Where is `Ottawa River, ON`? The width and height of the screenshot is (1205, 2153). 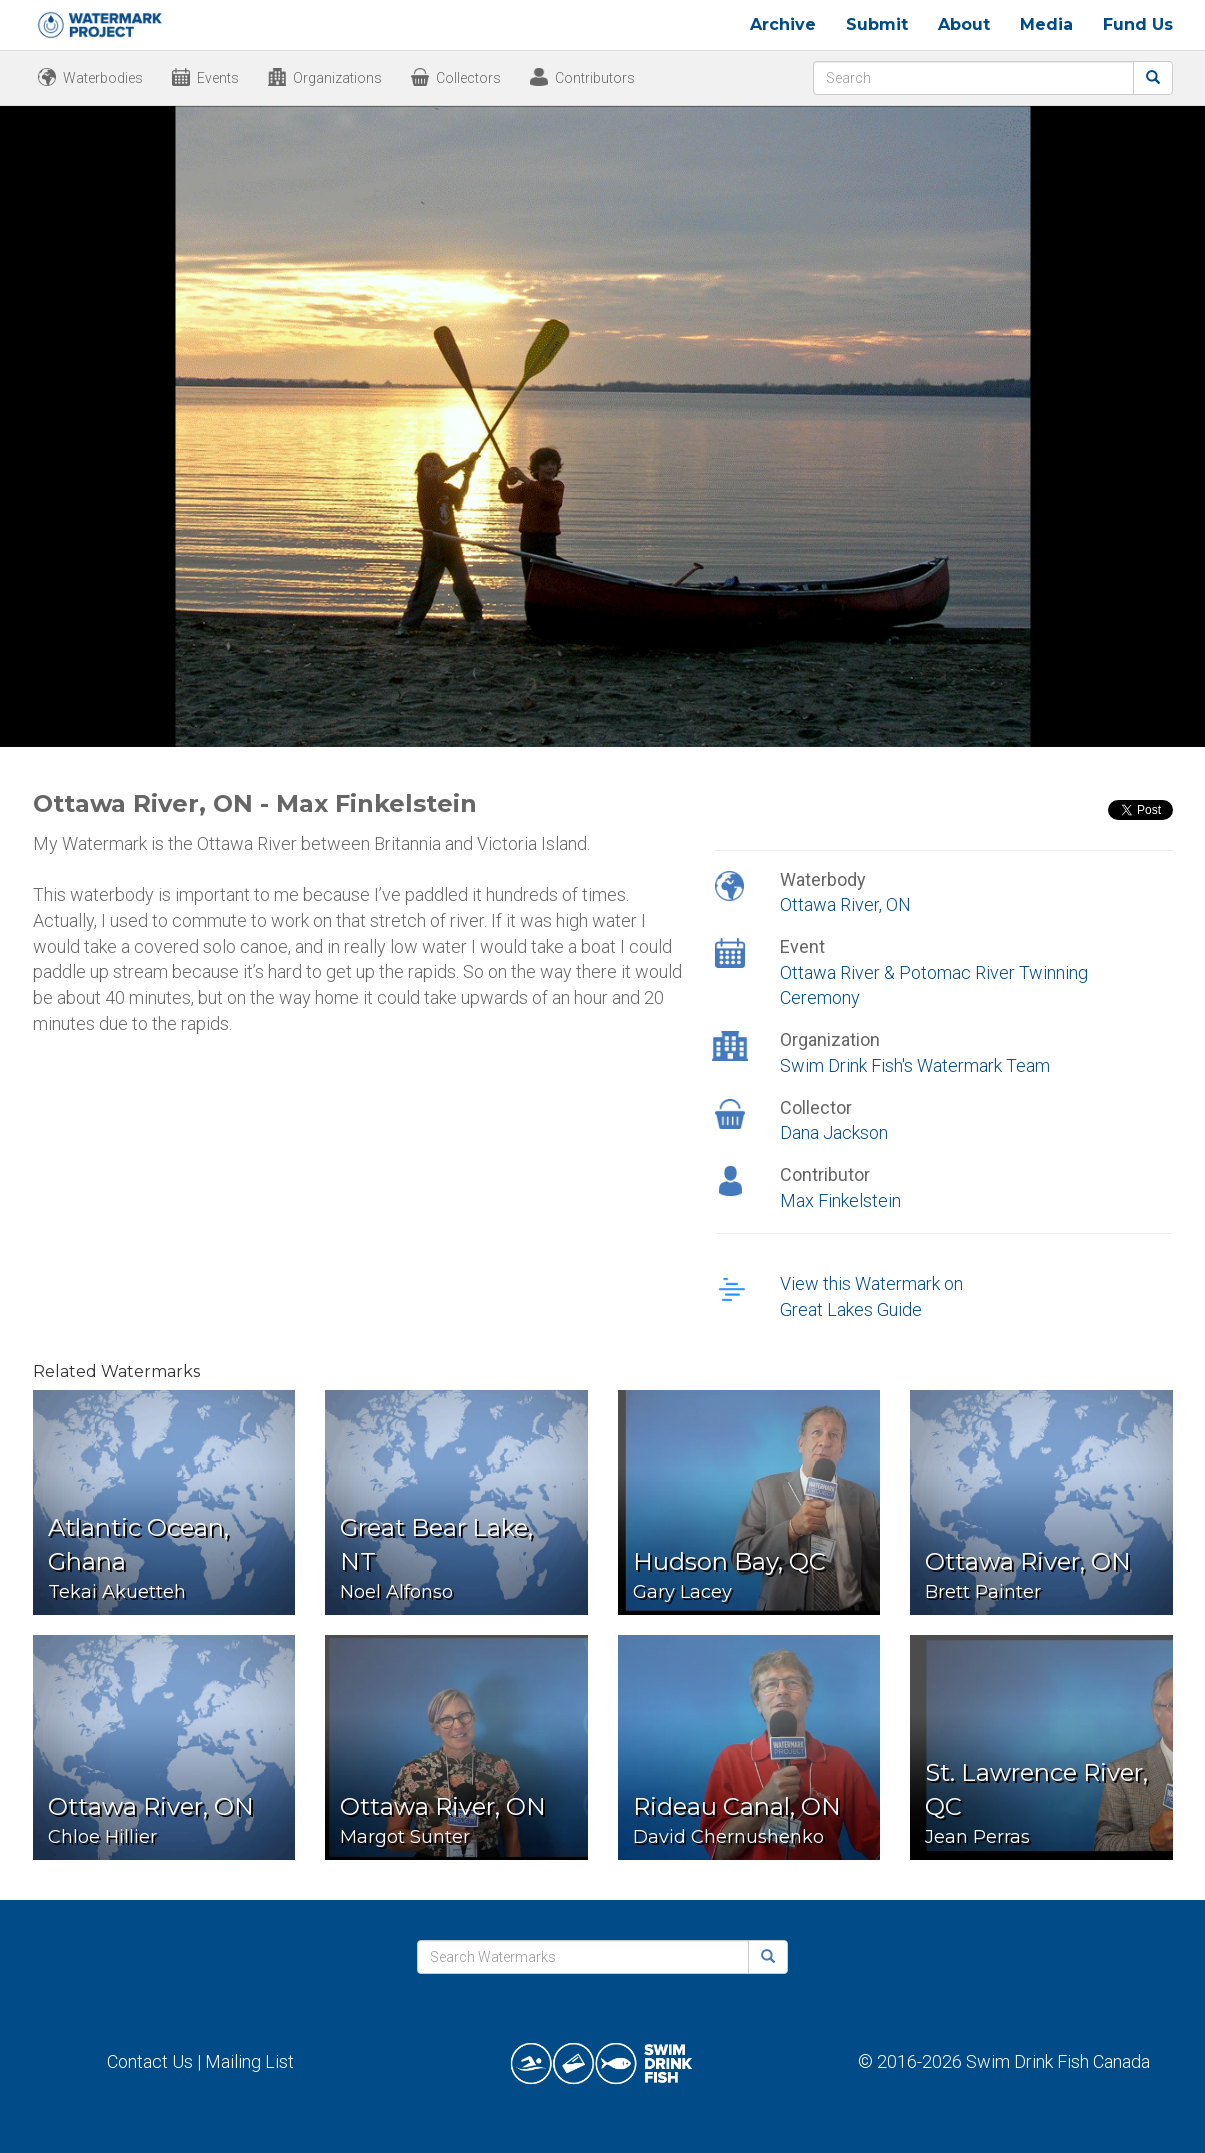
Ottawa River, ON is located at coordinates (845, 904).